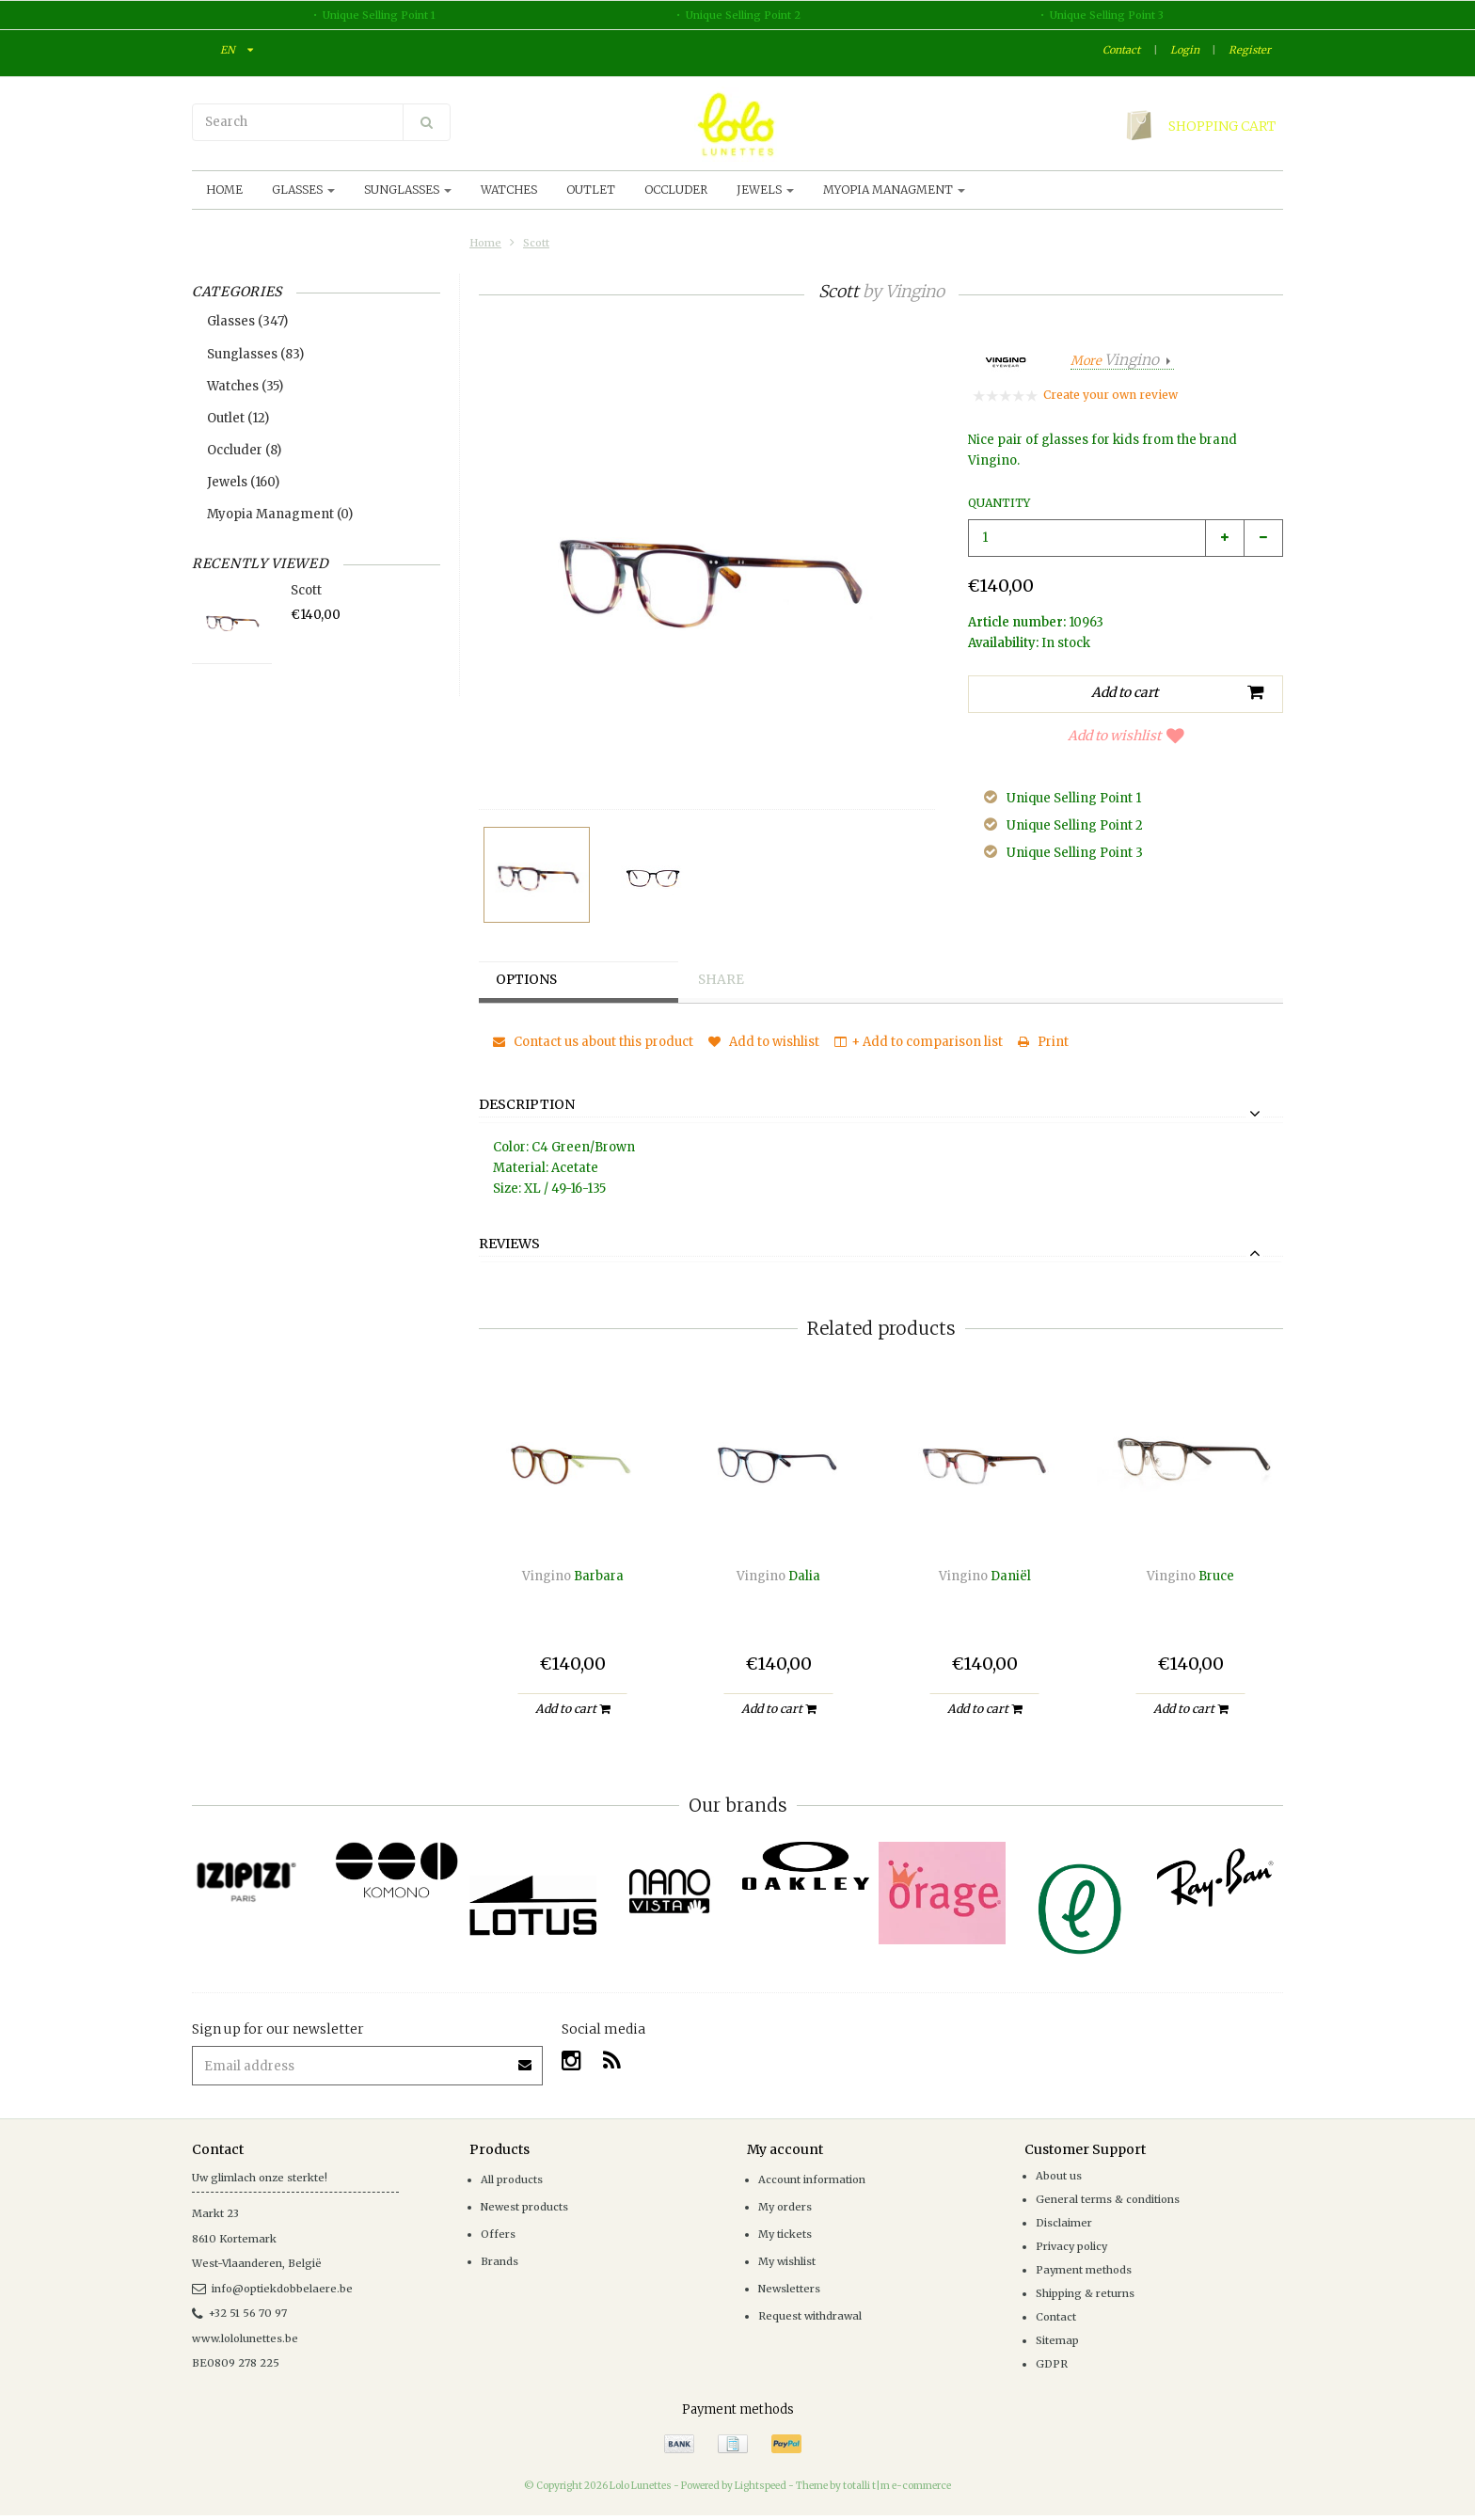 This screenshot has width=1475, height=2520. What do you see at coordinates (509, 189) in the screenshot?
I see `Watches` at bounding box center [509, 189].